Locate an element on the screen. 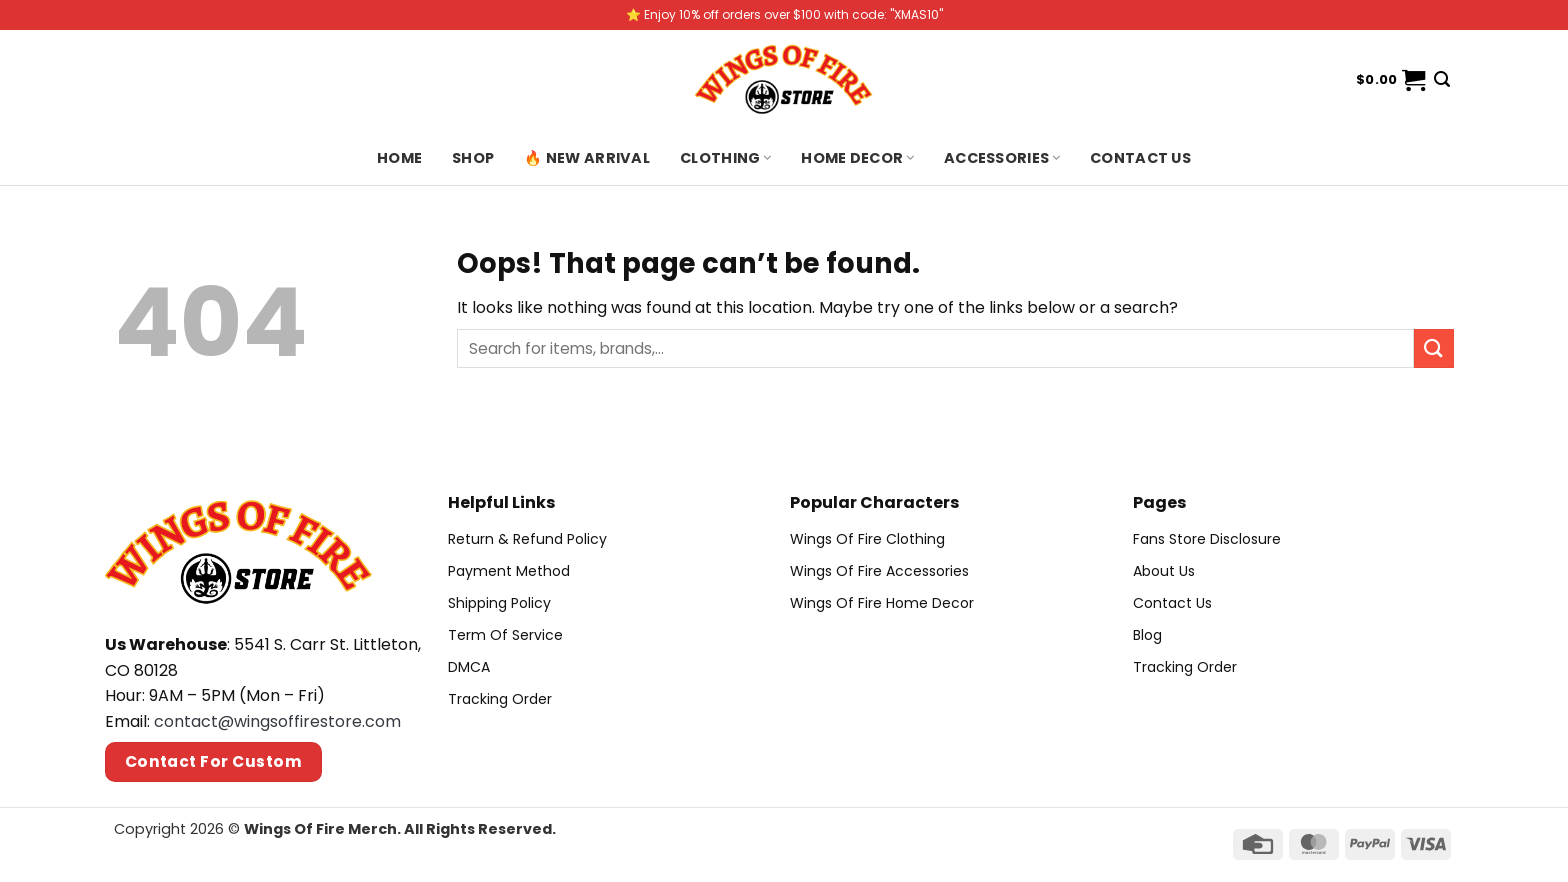 This screenshot has width=1568, height=882. [Submit] is located at coordinates (1434, 348).